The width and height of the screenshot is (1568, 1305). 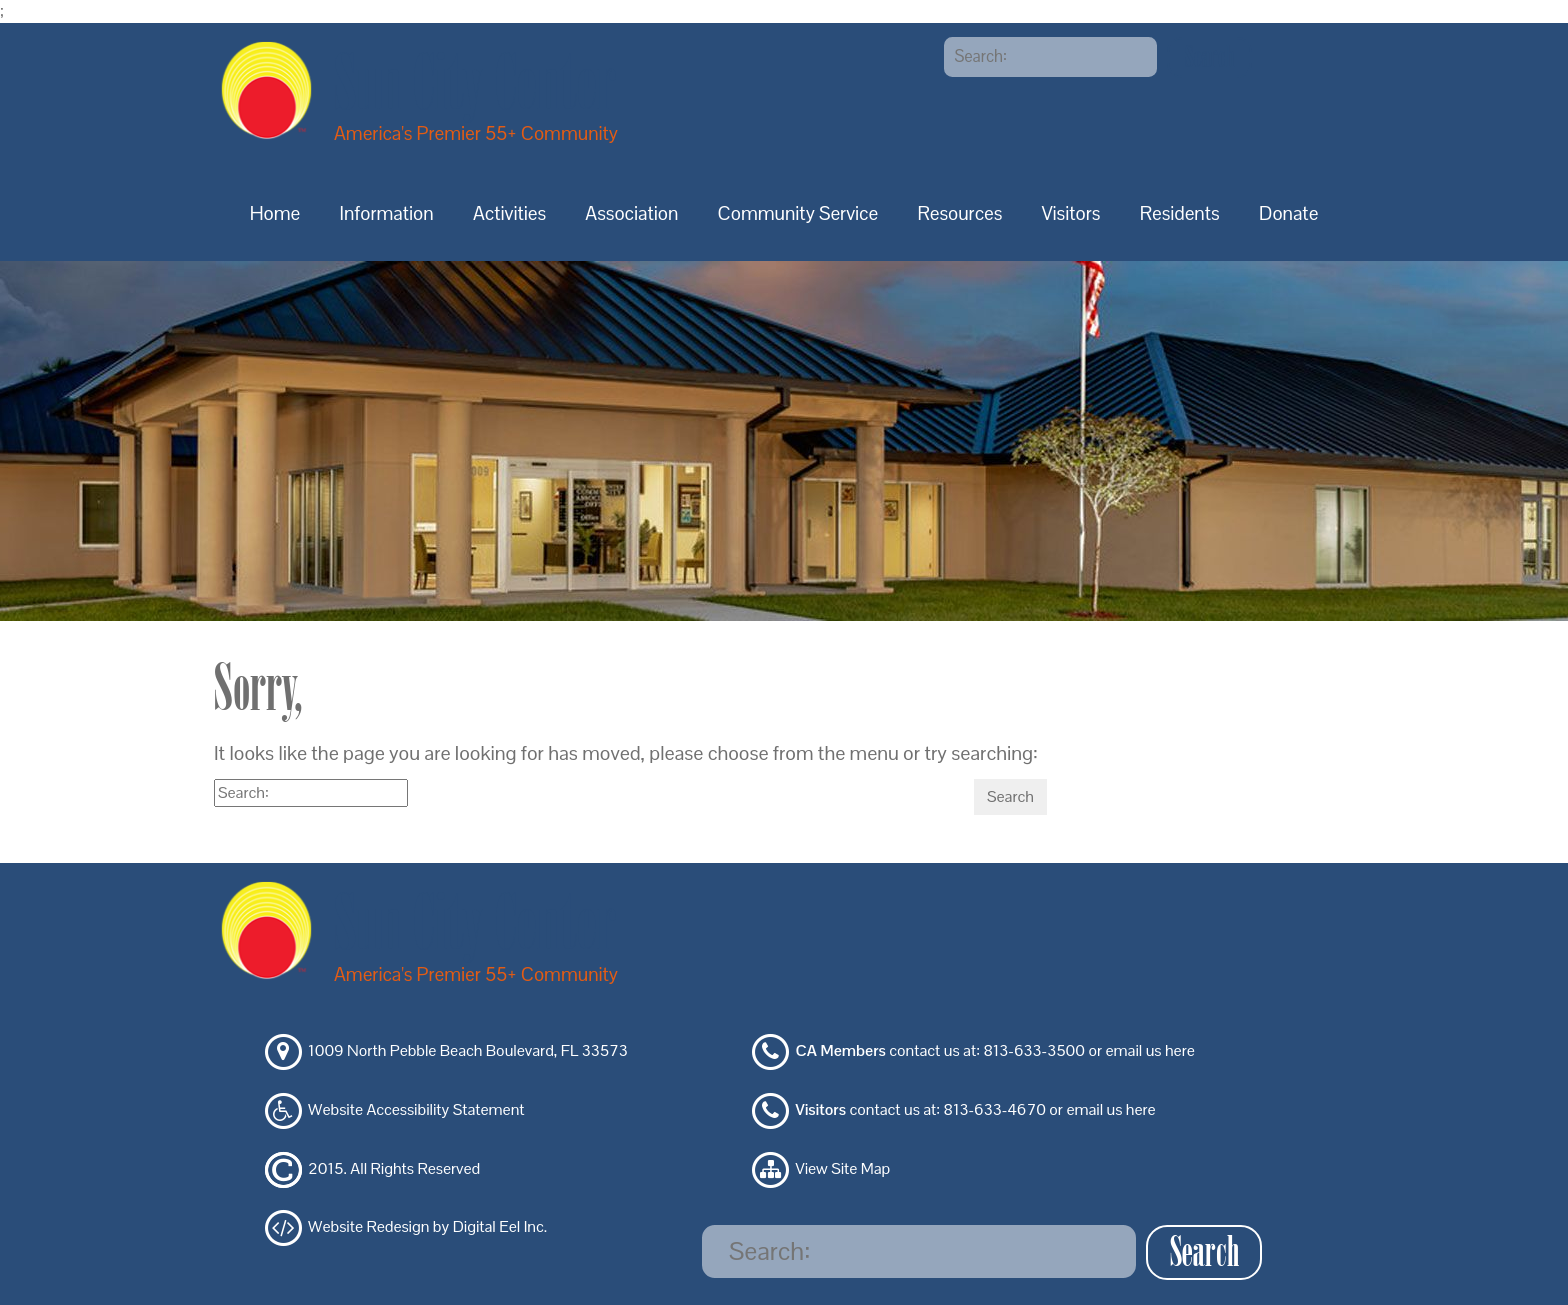 What do you see at coordinates (1288, 213) in the screenshot?
I see `Donate` at bounding box center [1288, 213].